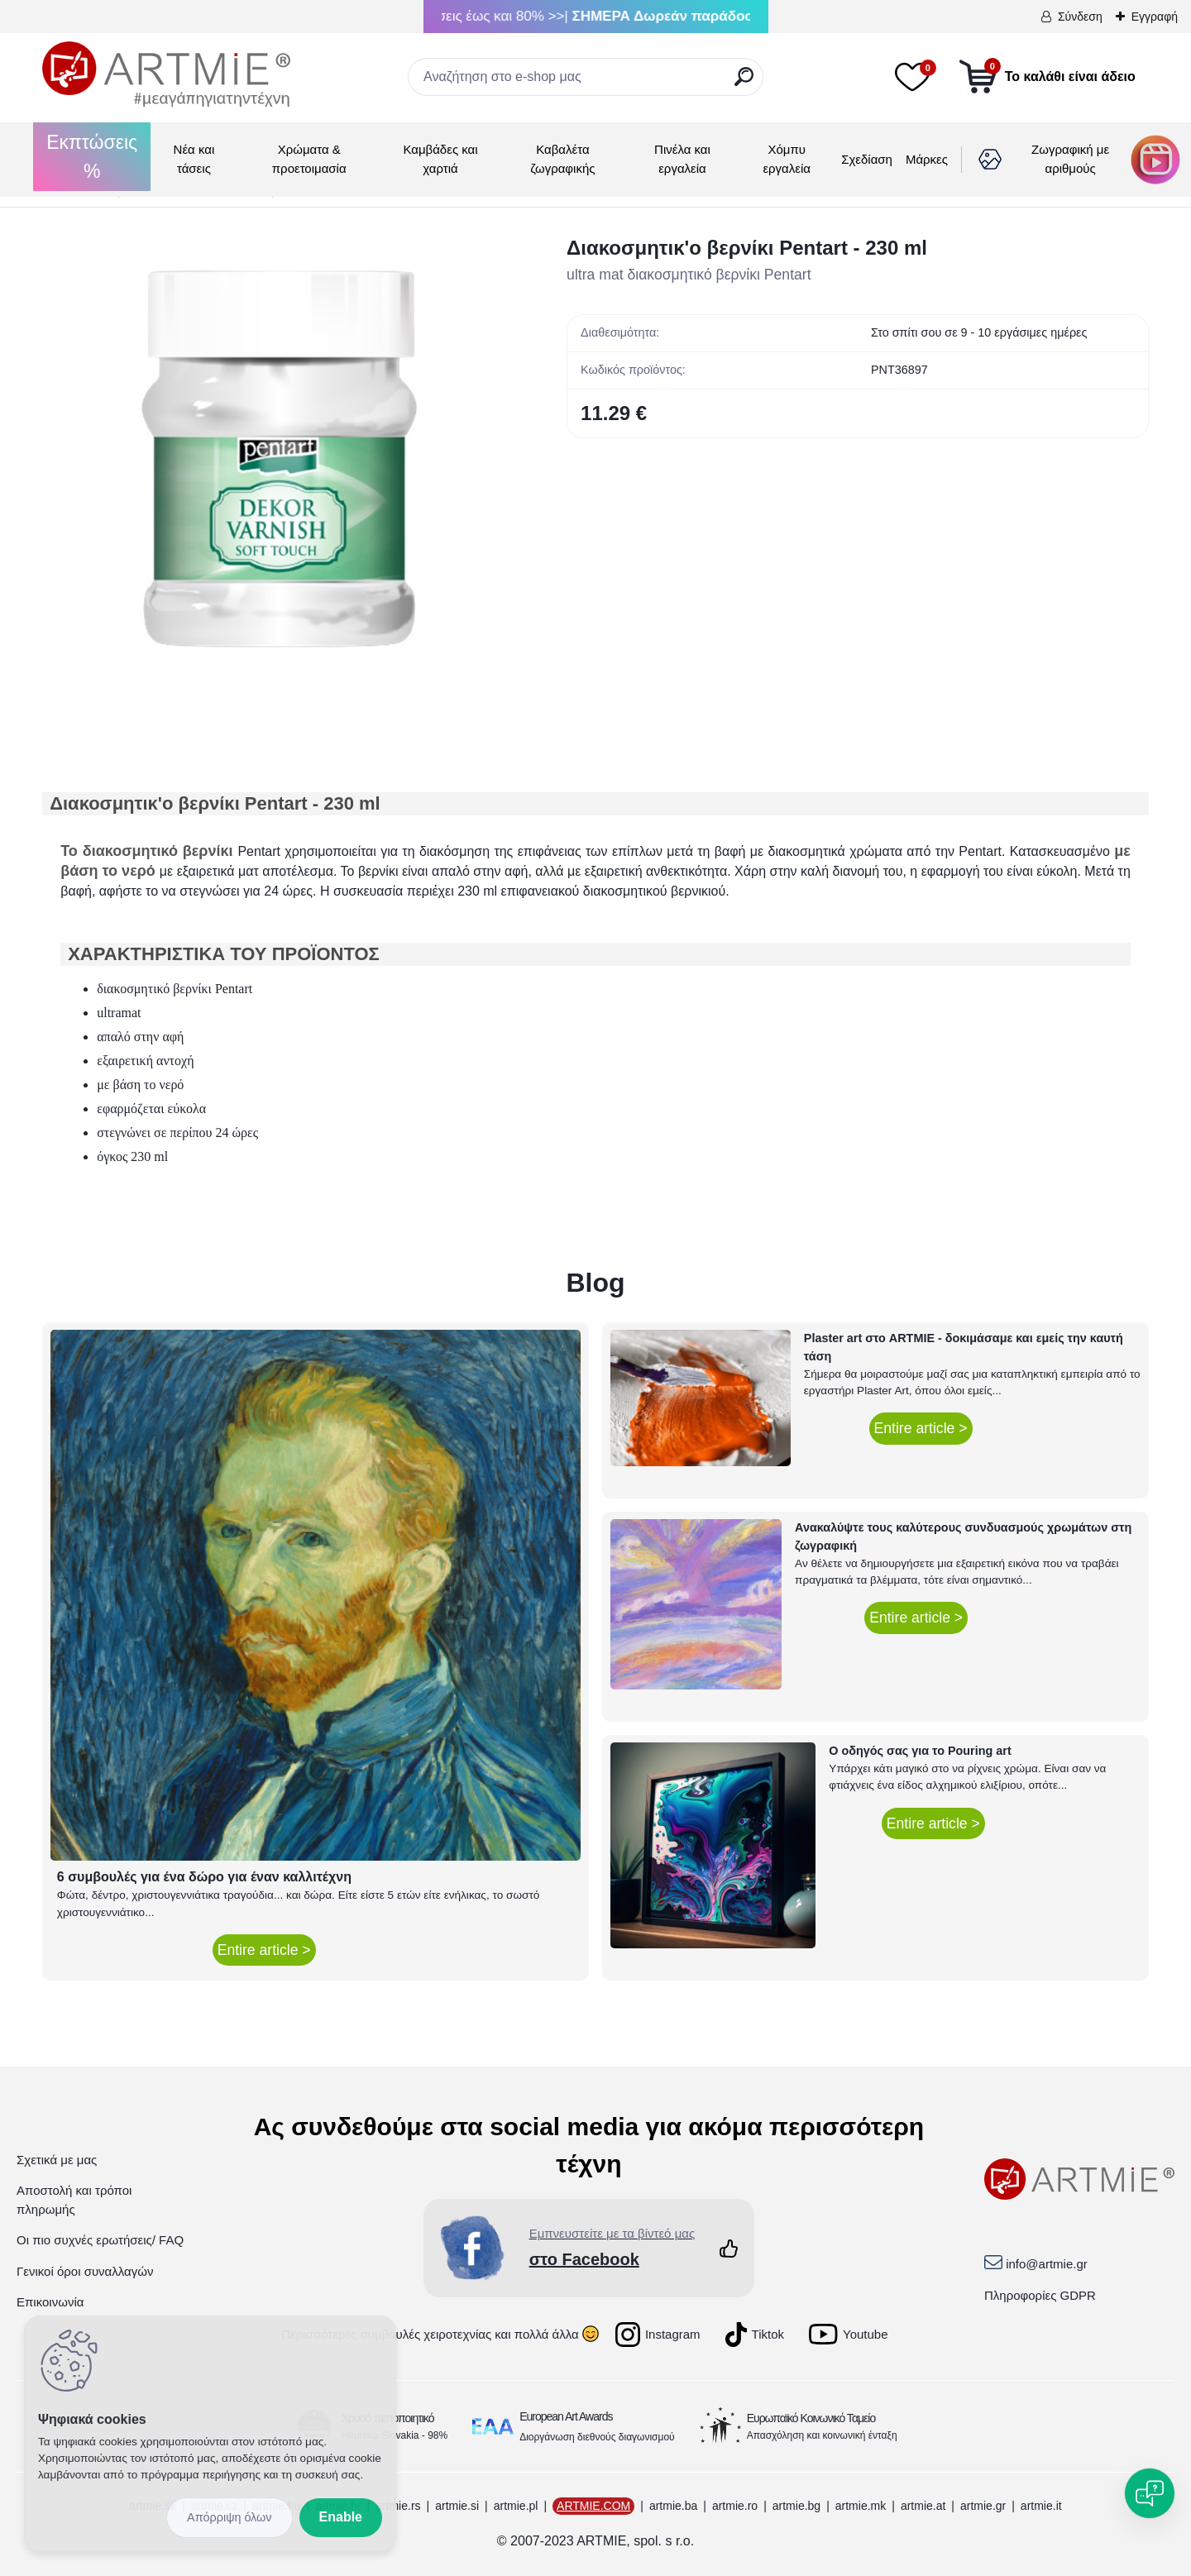 The height and width of the screenshot is (2576, 1191). I want to click on Επικοινωνία, so click(50, 2302).